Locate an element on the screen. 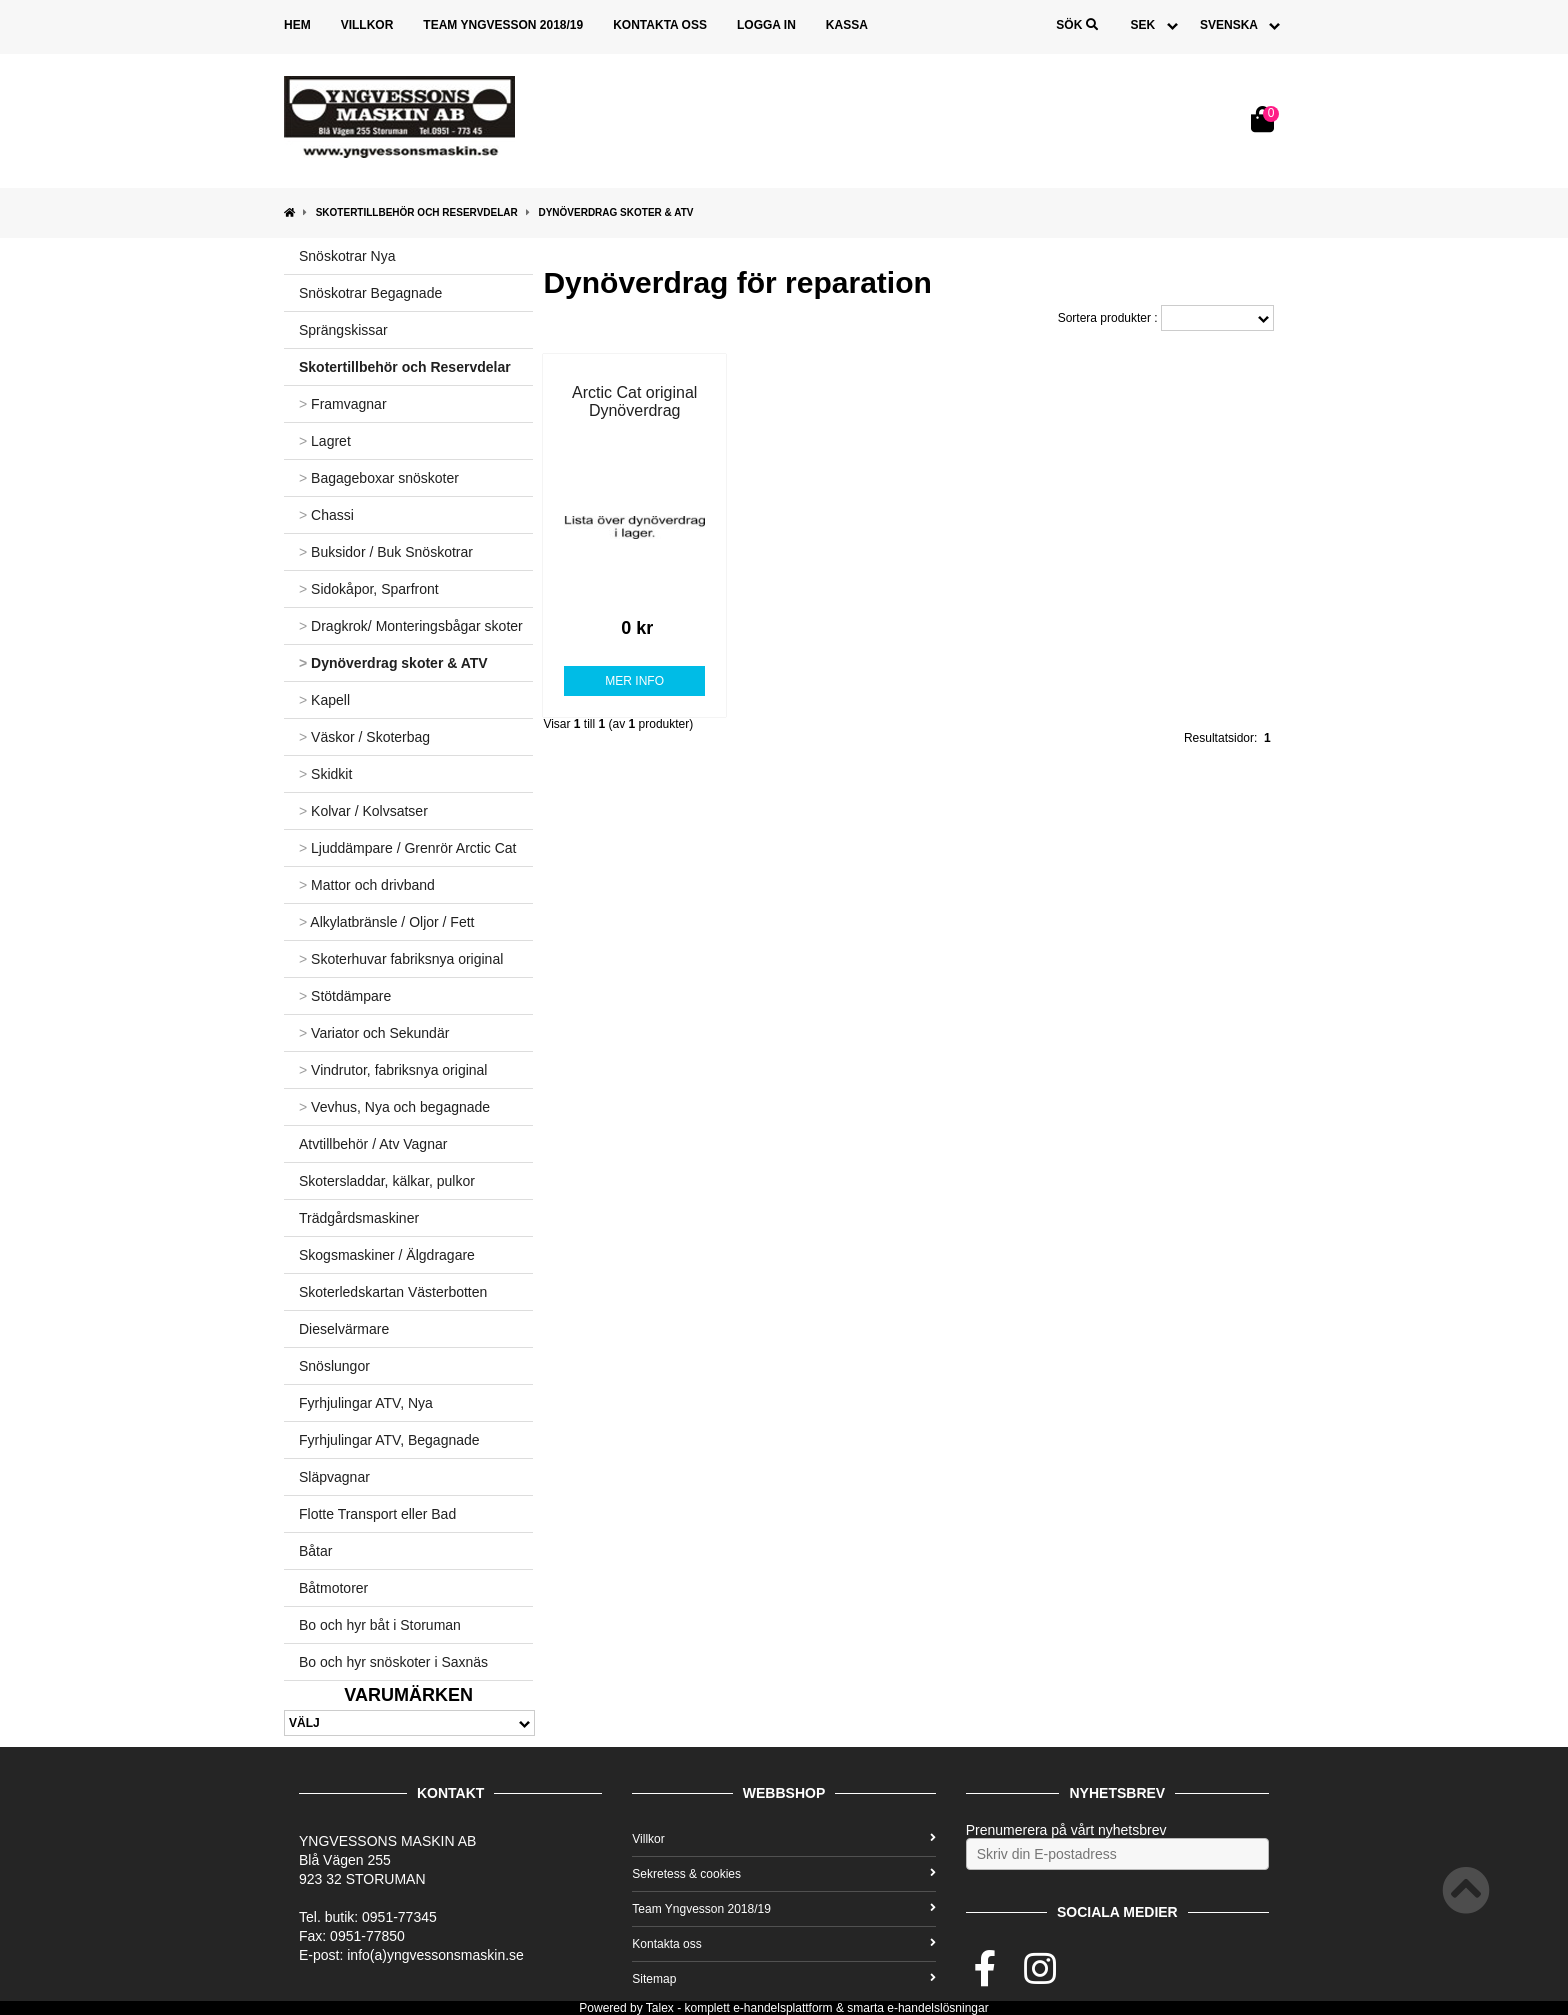  Skogsmaskiner / Älgdragare is located at coordinates (387, 1255).